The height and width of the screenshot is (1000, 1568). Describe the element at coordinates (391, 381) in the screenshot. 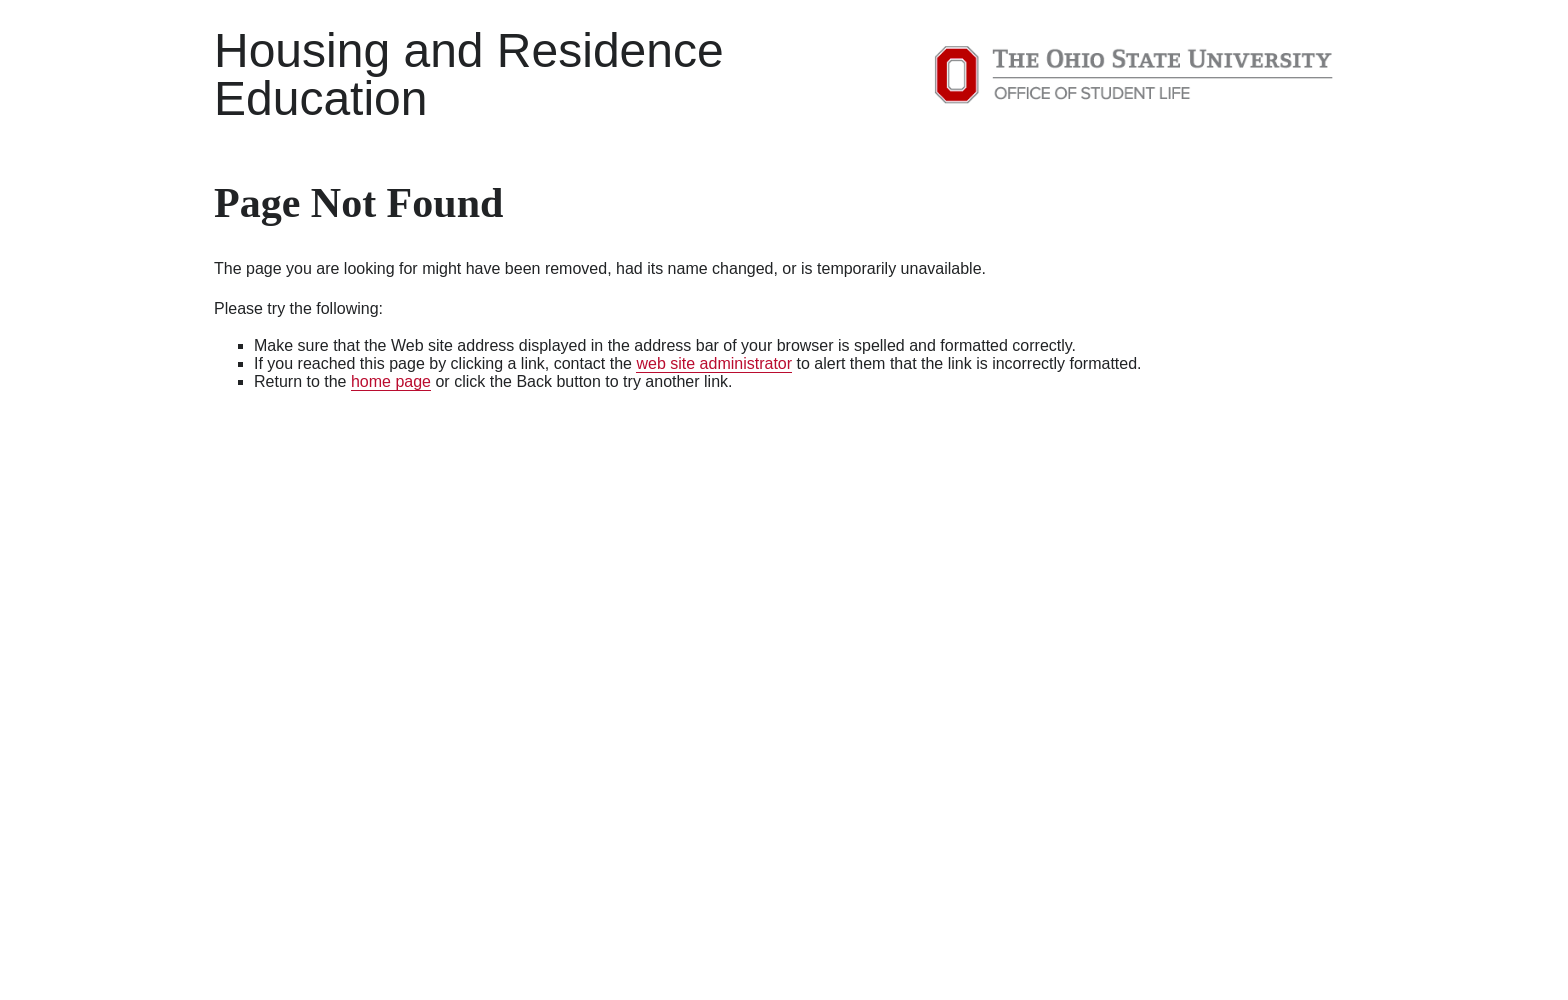

I see `home page` at that location.